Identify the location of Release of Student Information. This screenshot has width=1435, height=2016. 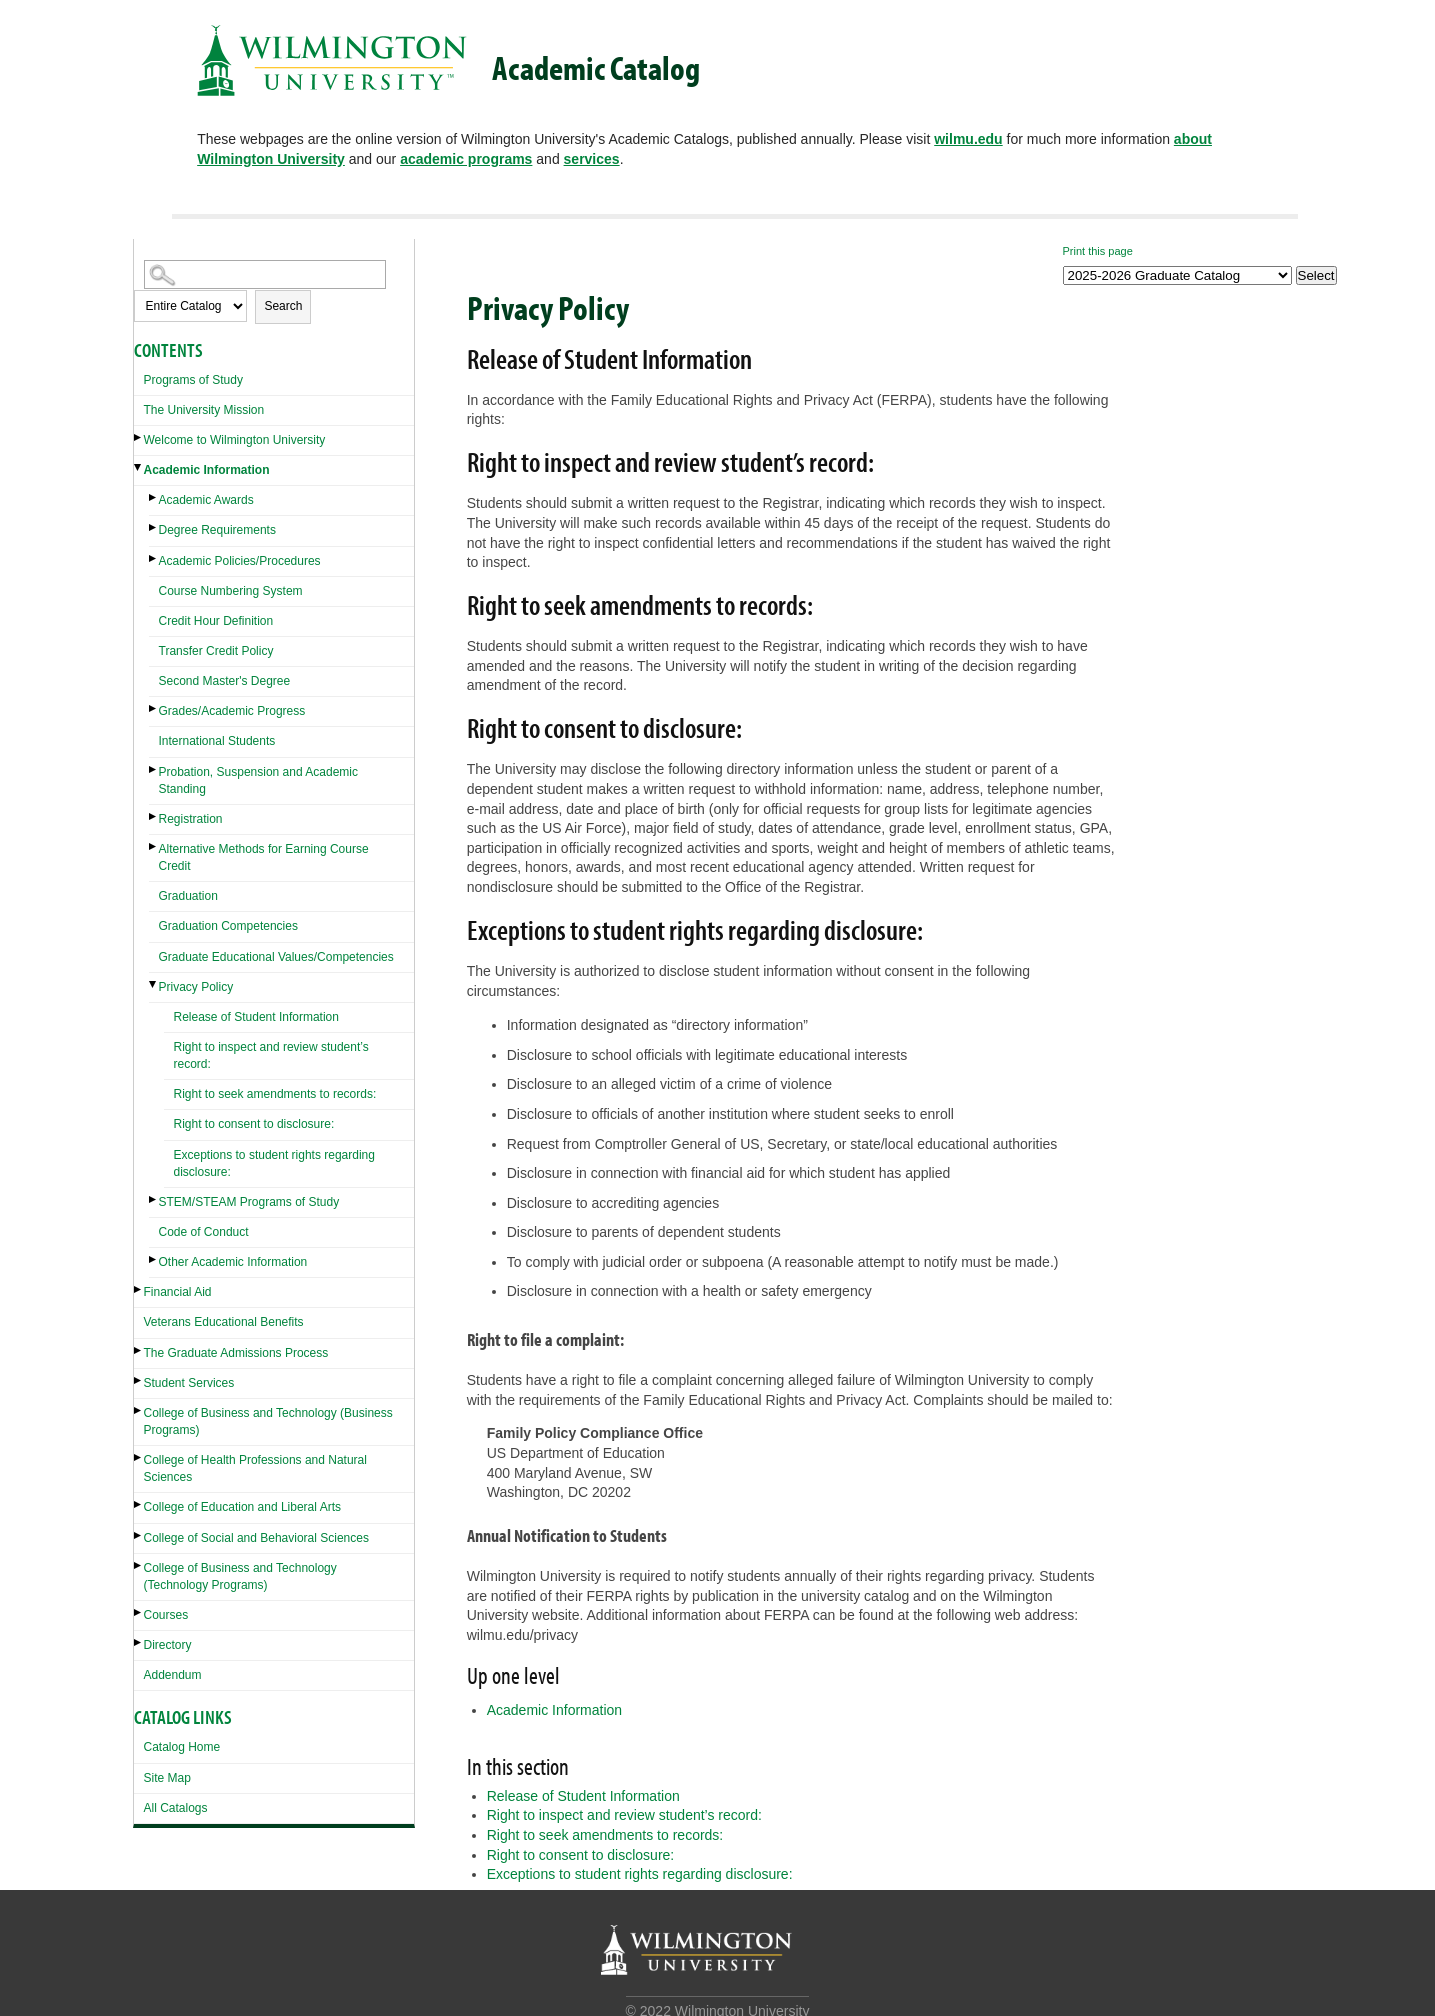
(256, 1017).